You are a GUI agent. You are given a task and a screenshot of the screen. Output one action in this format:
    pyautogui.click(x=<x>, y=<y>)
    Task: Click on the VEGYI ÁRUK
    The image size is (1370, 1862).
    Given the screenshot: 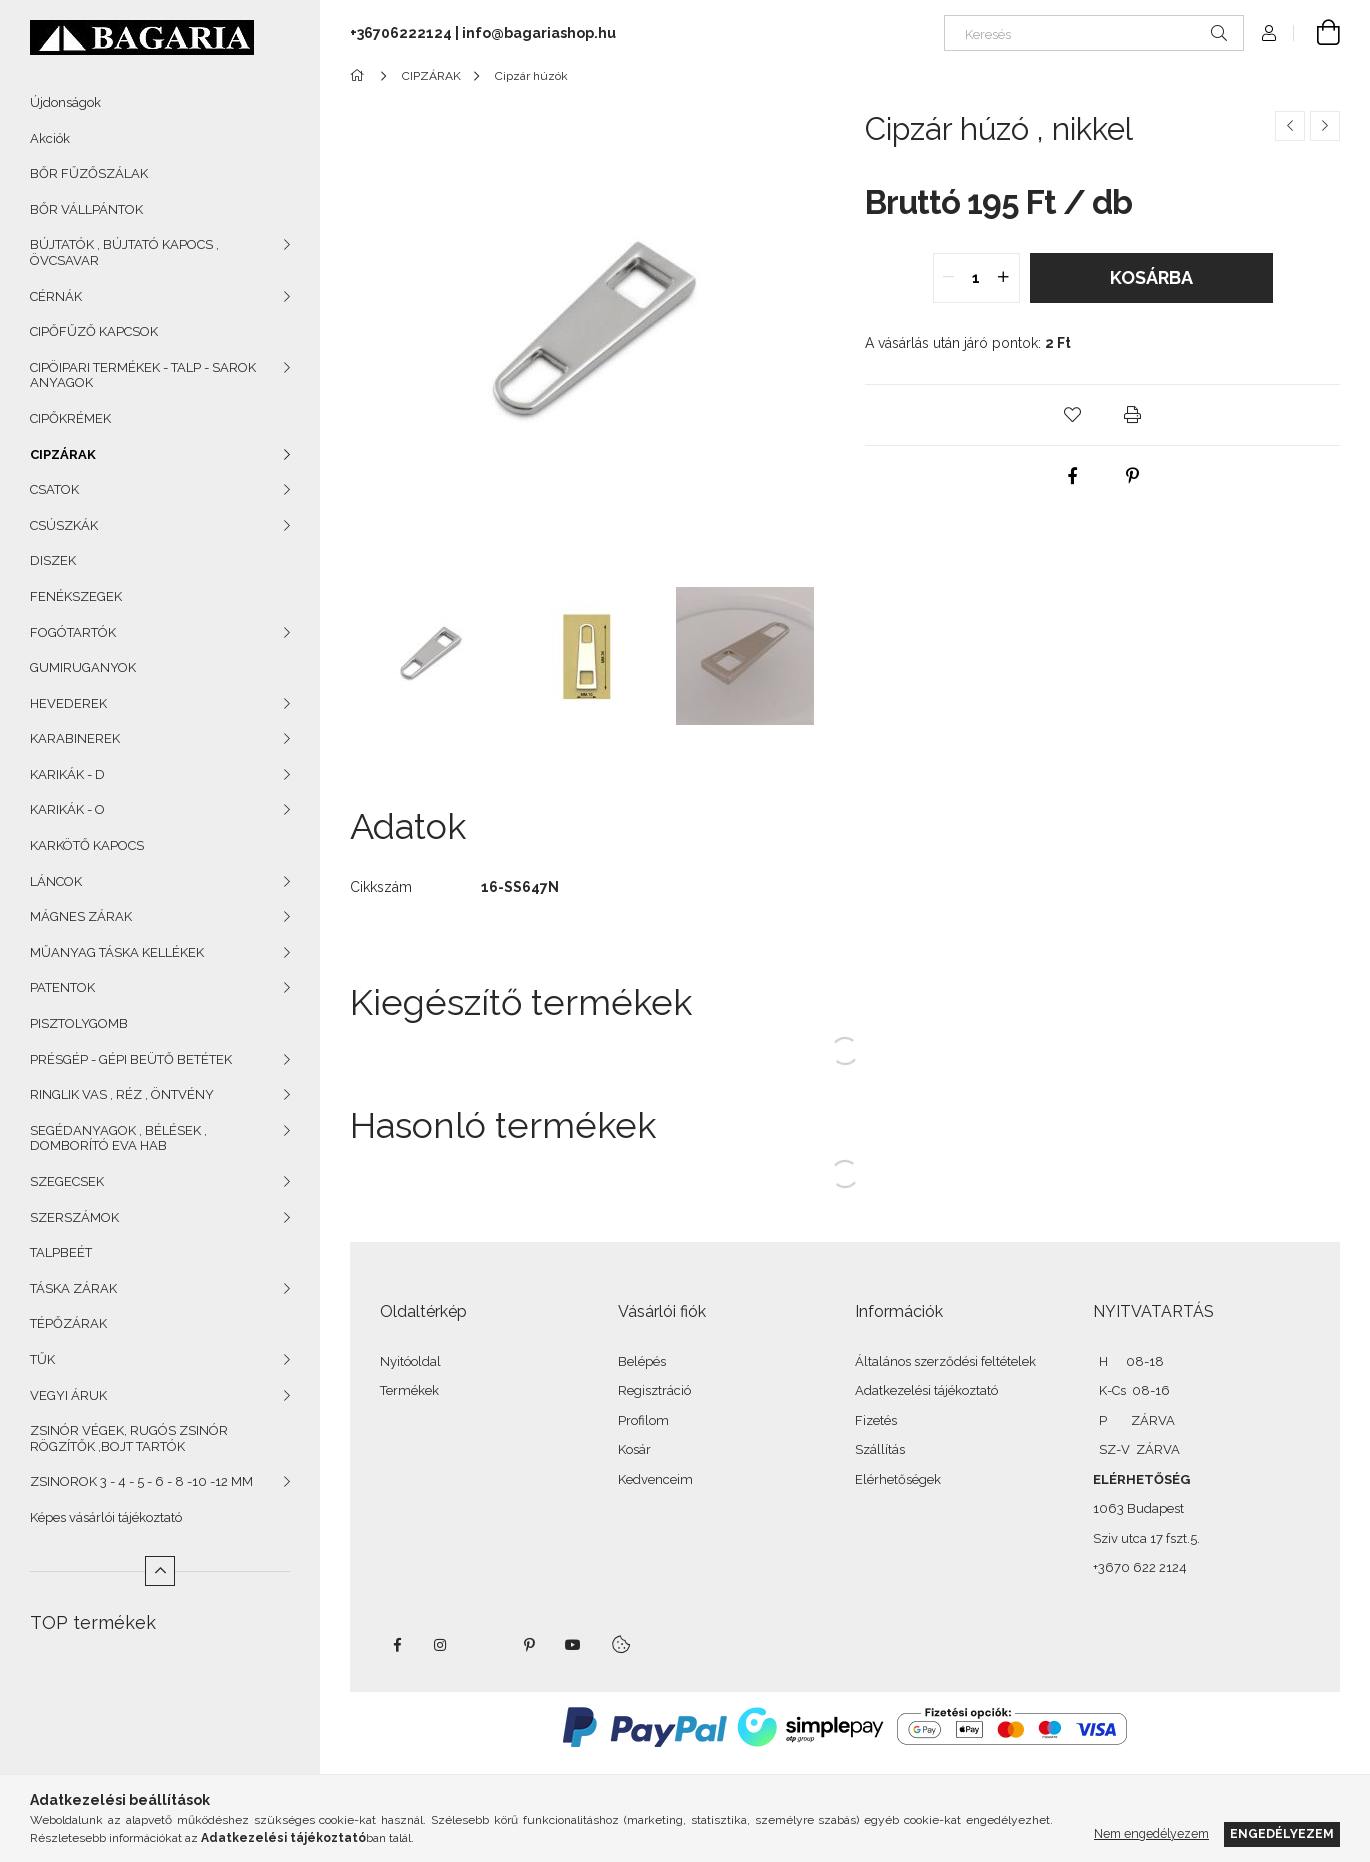 What is the action you would take?
    pyautogui.click(x=68, y=1395)
    